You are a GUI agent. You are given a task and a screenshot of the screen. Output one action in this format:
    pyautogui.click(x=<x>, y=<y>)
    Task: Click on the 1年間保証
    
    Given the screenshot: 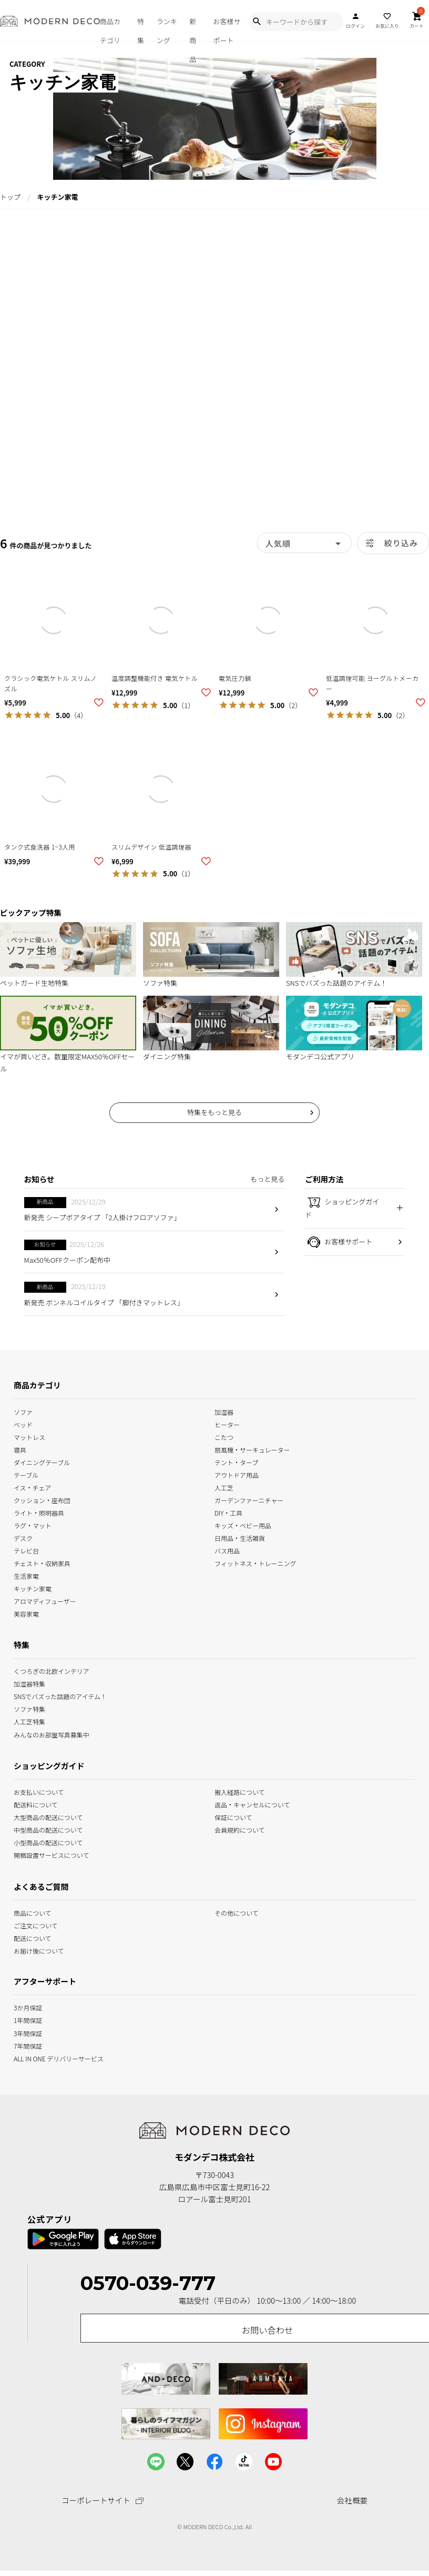 What is the action you would take?
    pyautogui.click(x=28, y=2019)
    